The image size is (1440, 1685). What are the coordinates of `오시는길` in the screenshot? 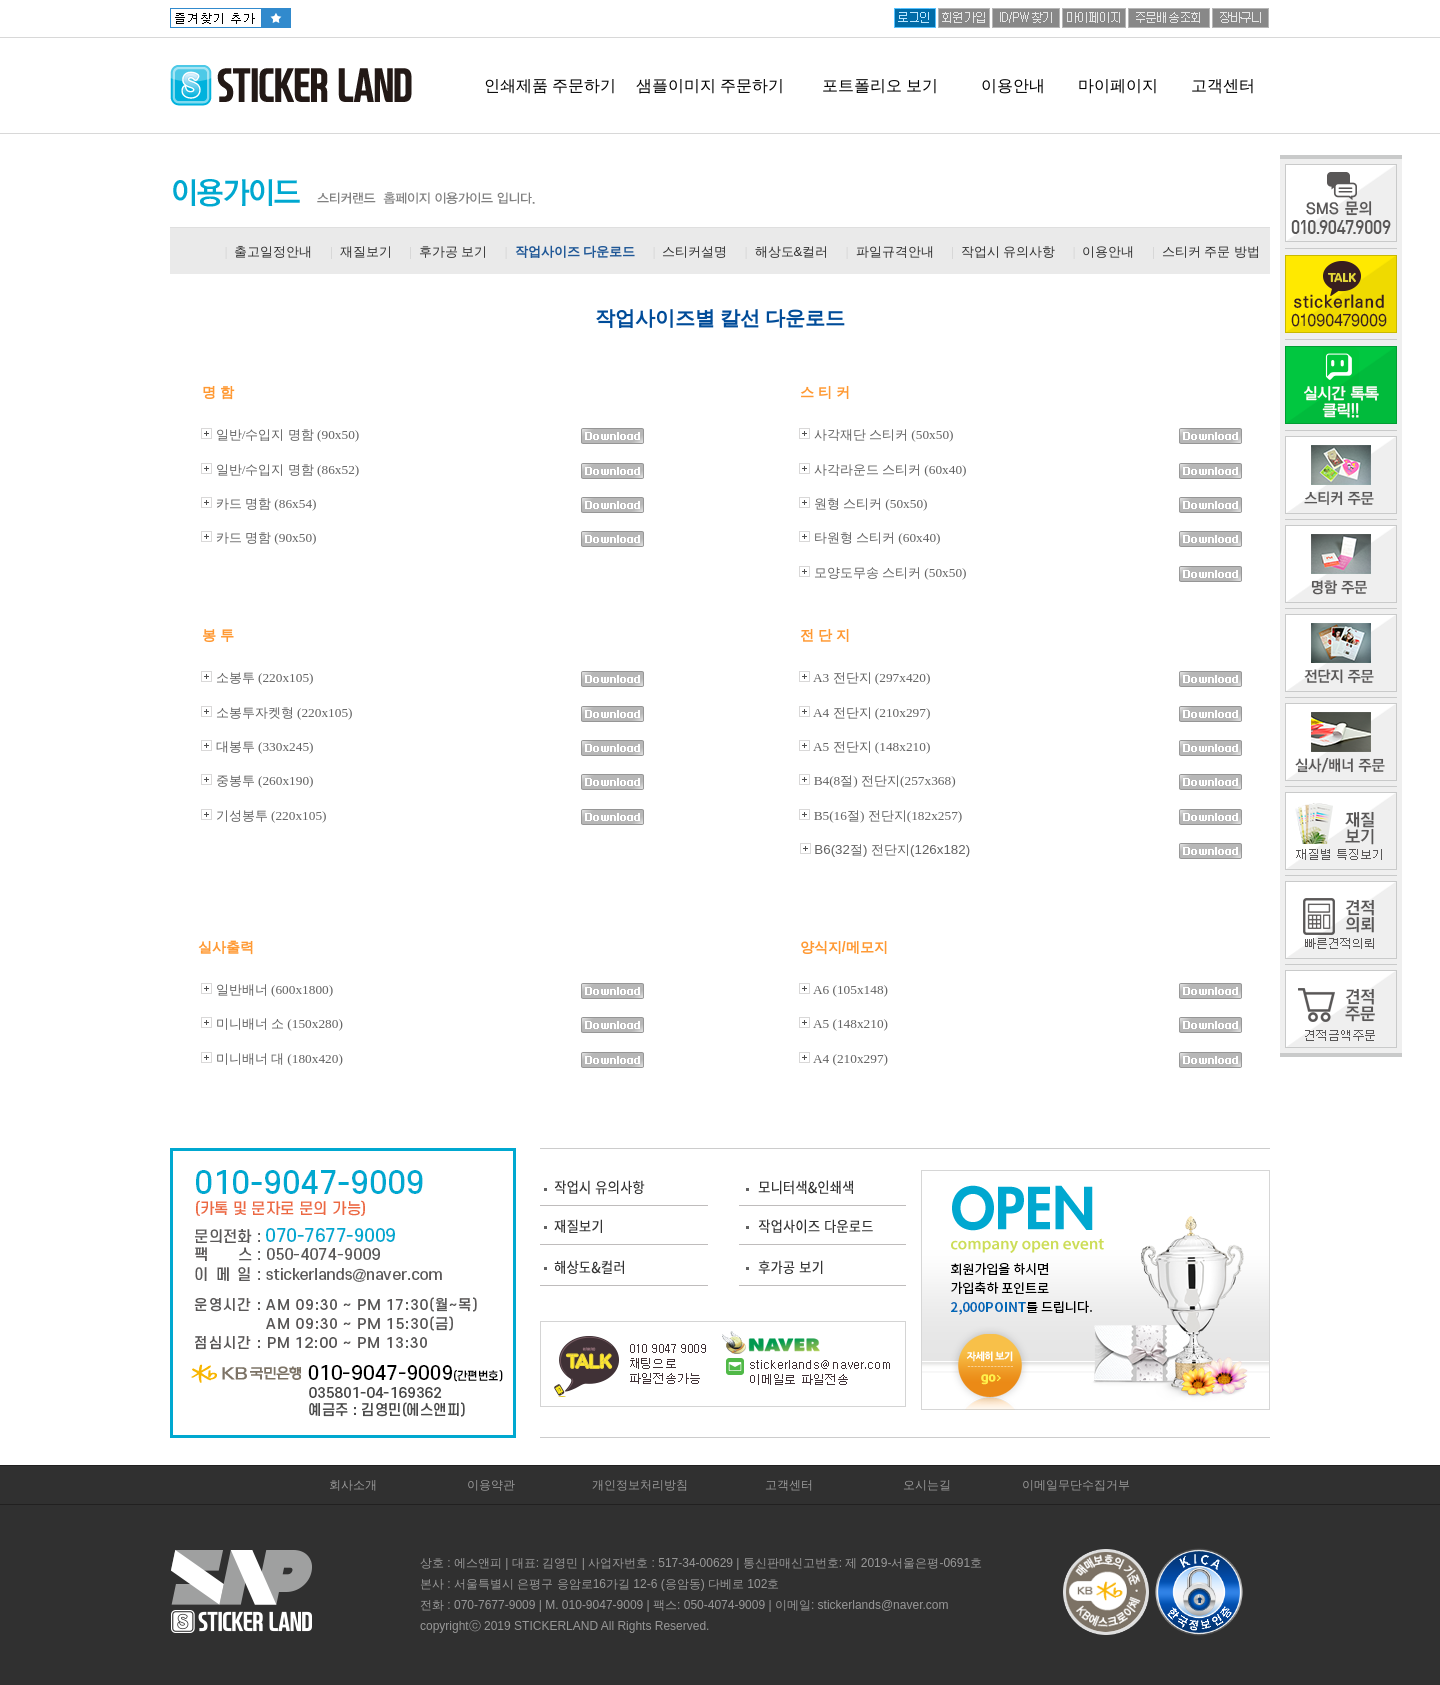 It's located at (927, 1485).